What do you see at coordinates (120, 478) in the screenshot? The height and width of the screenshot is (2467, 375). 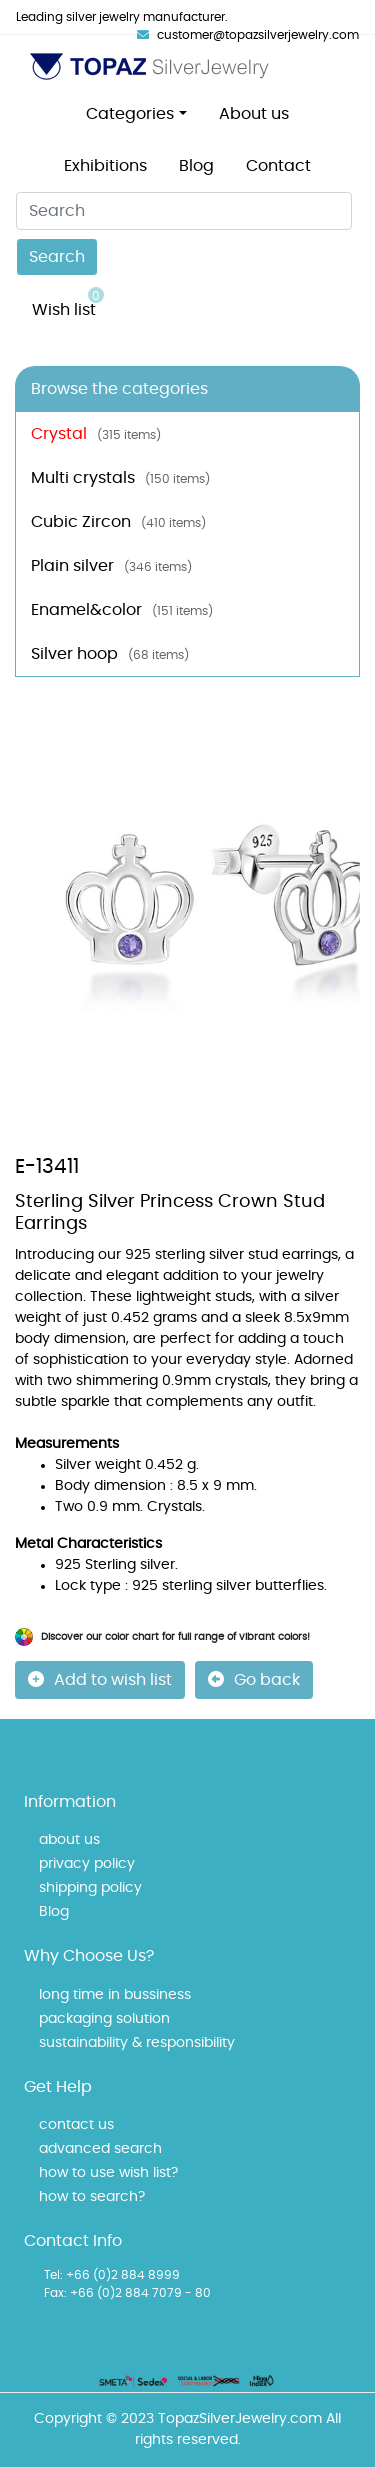 I see `Multi crystals` at bounding box center [120, 478].